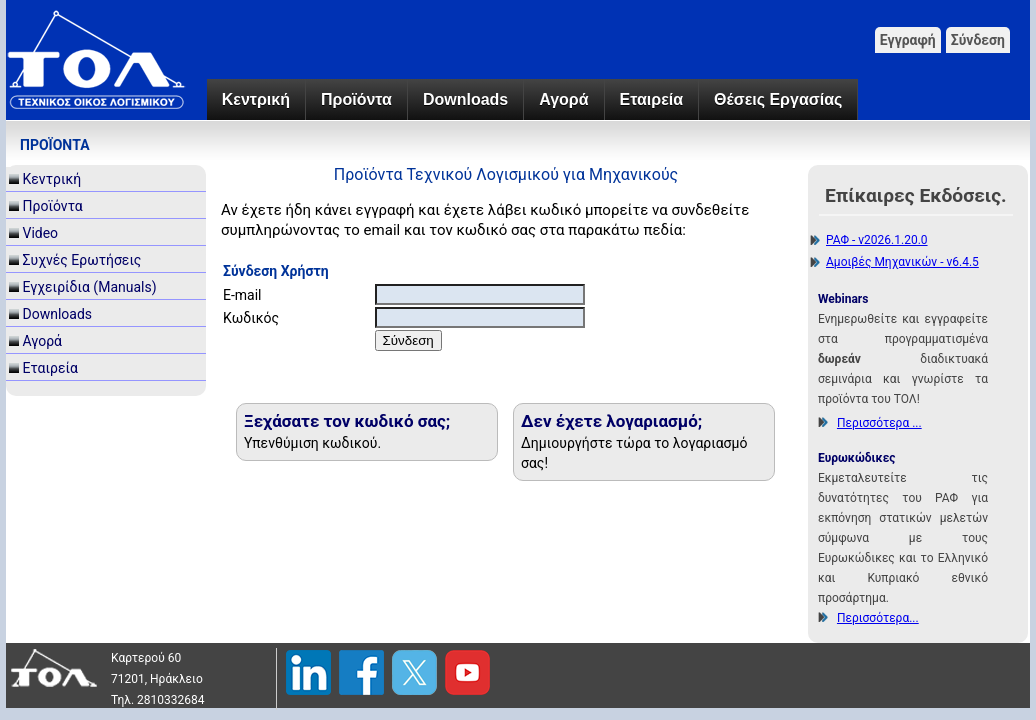 This screenshot has height=720, width=1036. What do you see at coordinates (902, 262) in the screenshot?
I see `Αμοιβές Μηχανικών - v6.4.5` at bounding box center [902, 262].